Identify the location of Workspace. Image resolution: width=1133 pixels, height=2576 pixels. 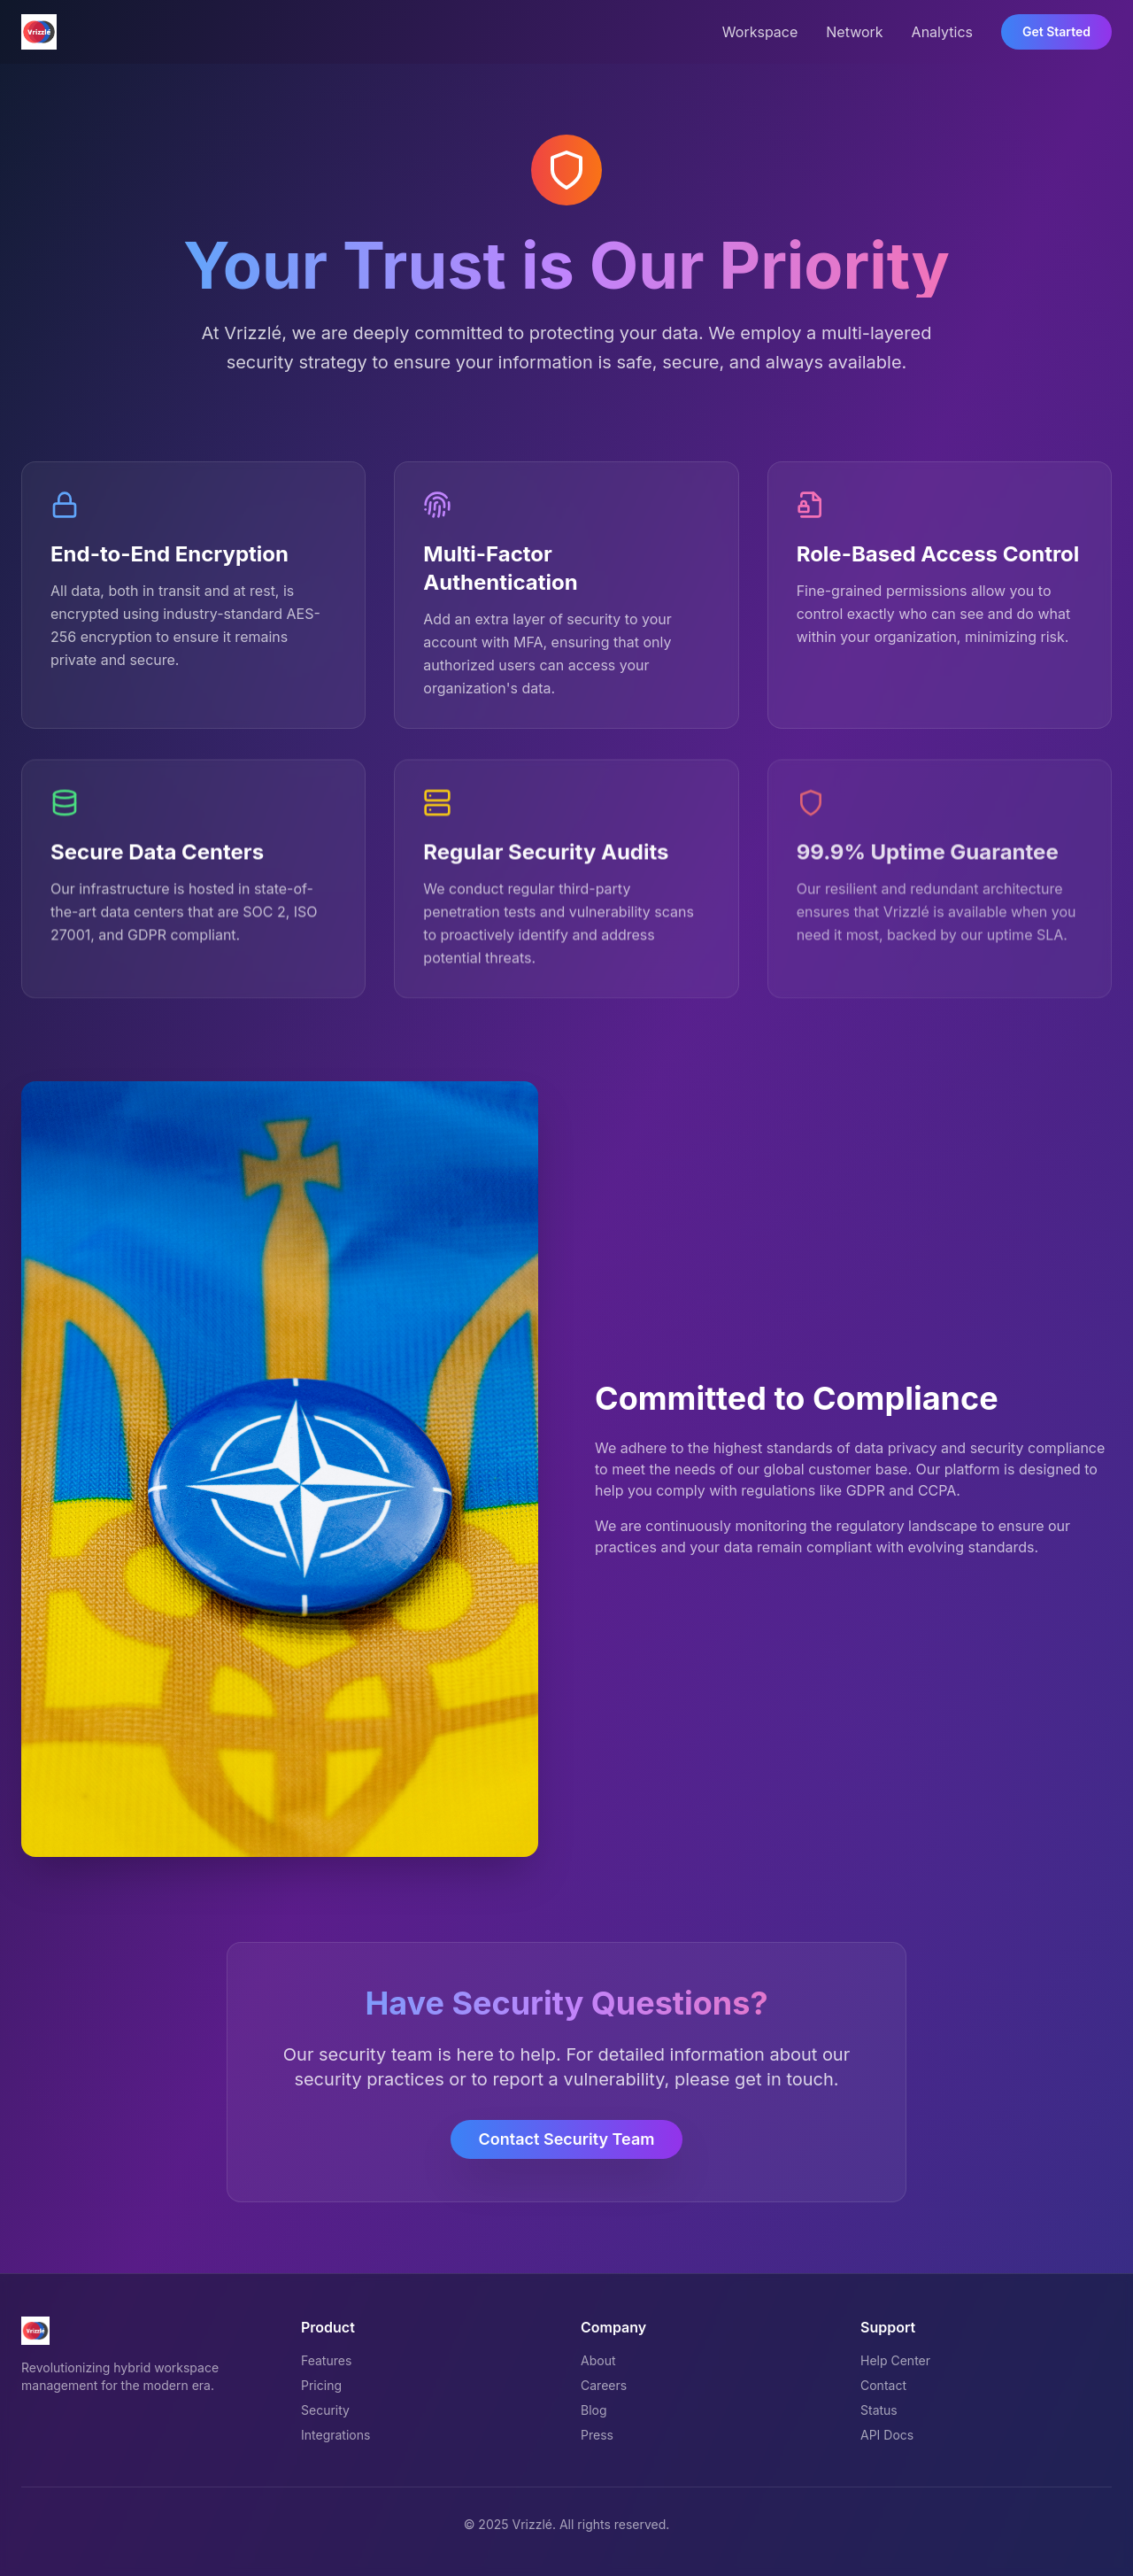
(760, 32).